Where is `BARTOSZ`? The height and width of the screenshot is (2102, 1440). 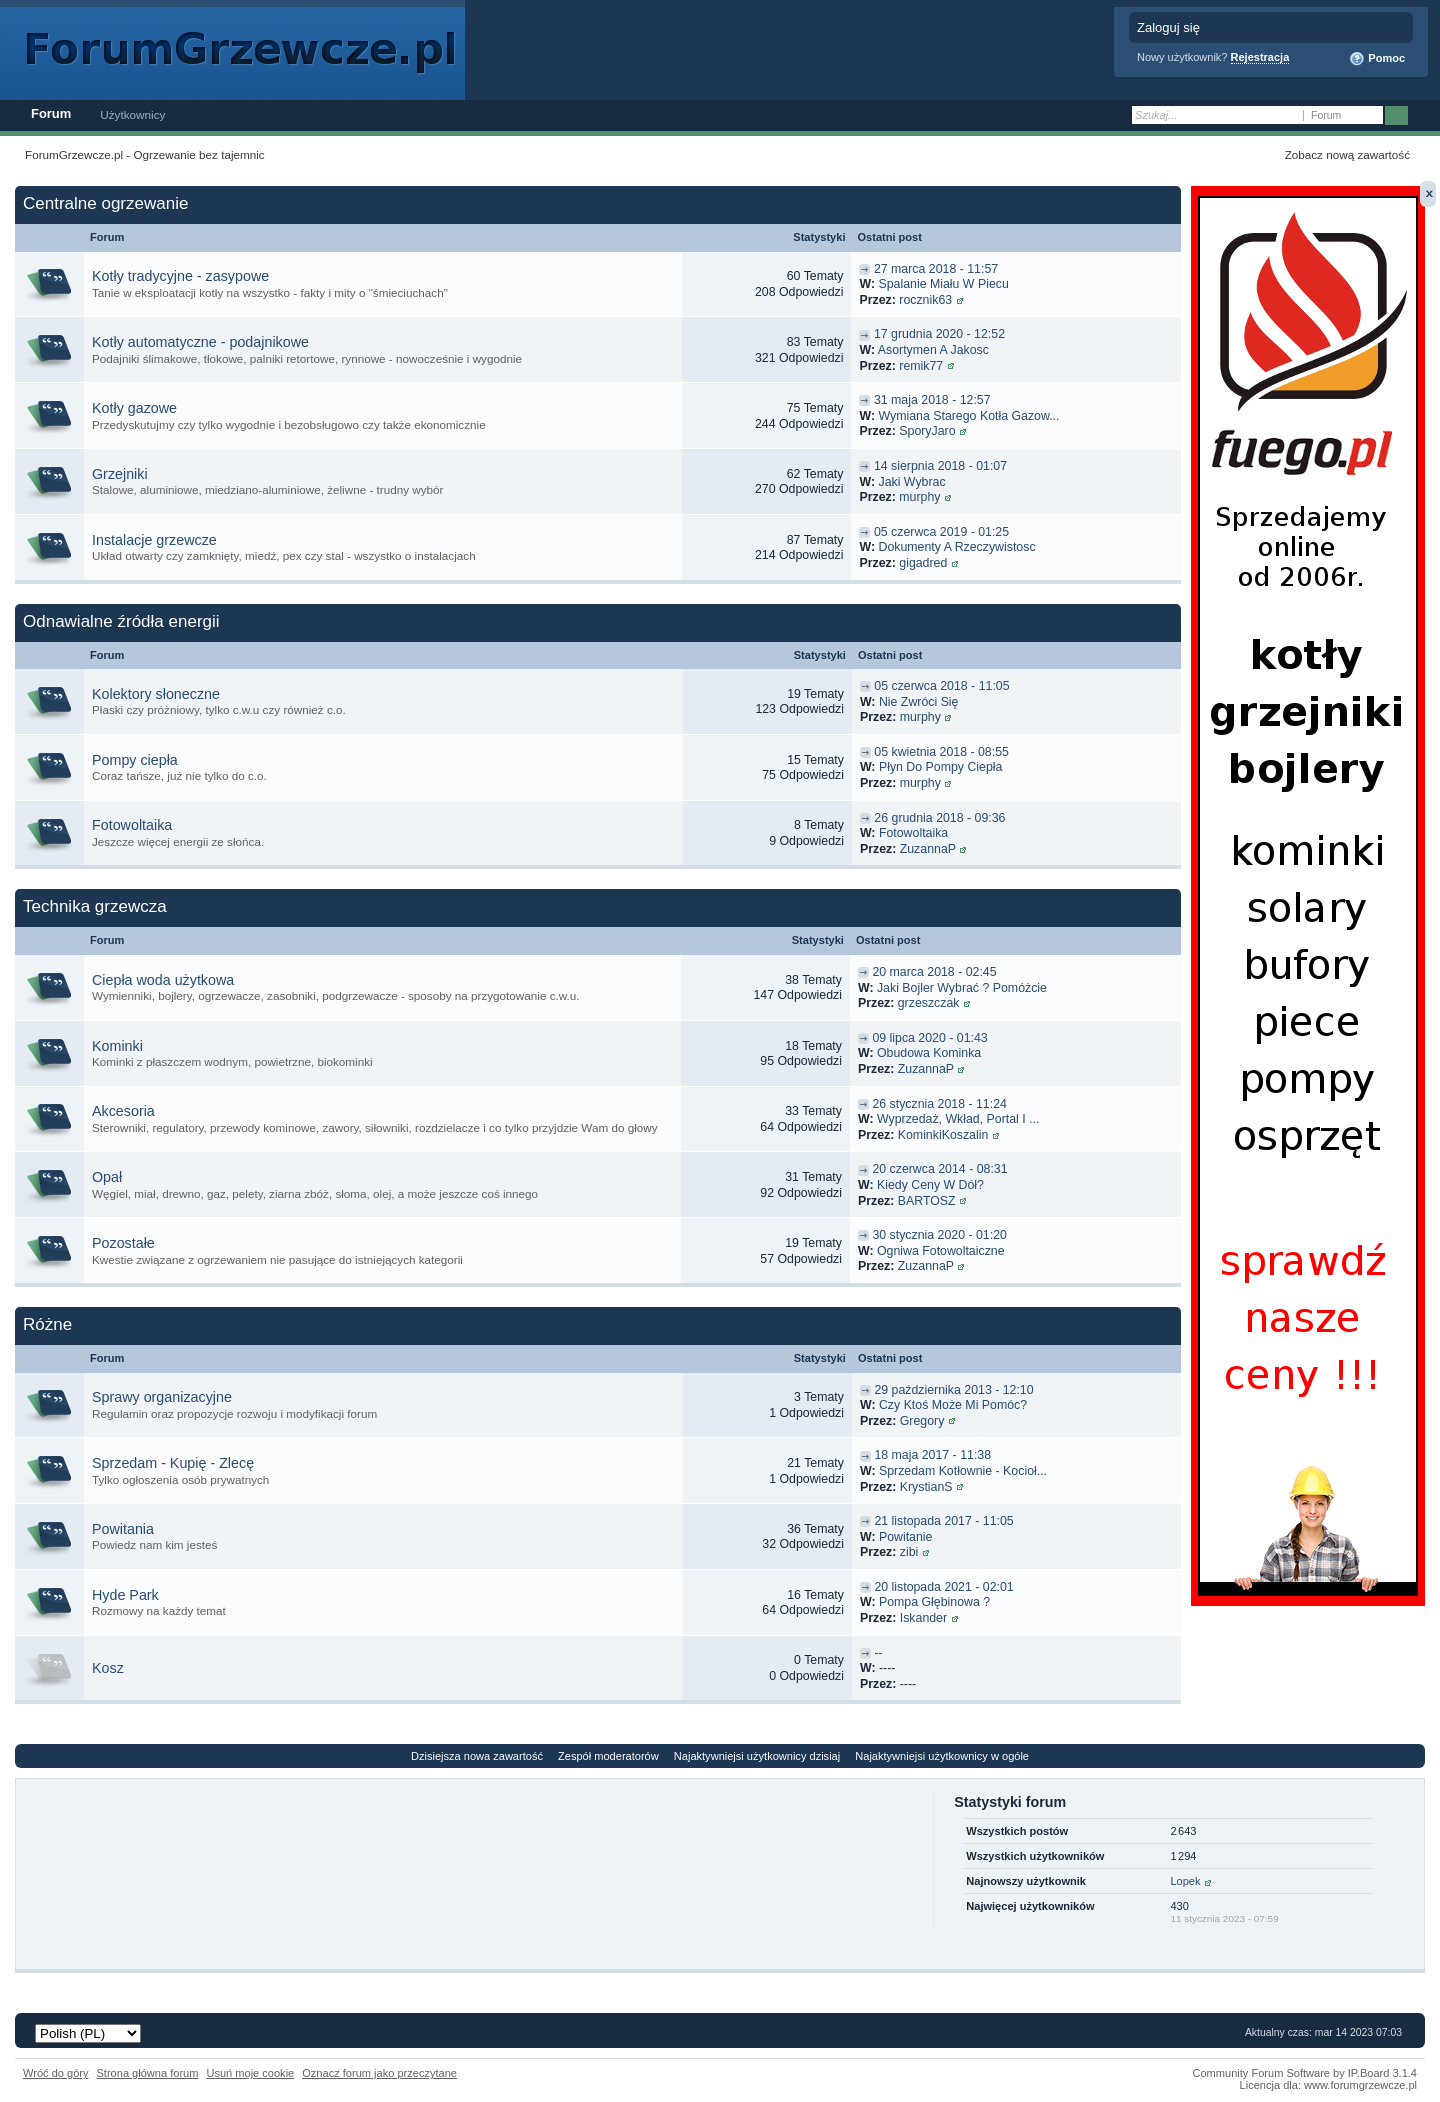
BARTOSZ is located at coordinates (927, 1201).